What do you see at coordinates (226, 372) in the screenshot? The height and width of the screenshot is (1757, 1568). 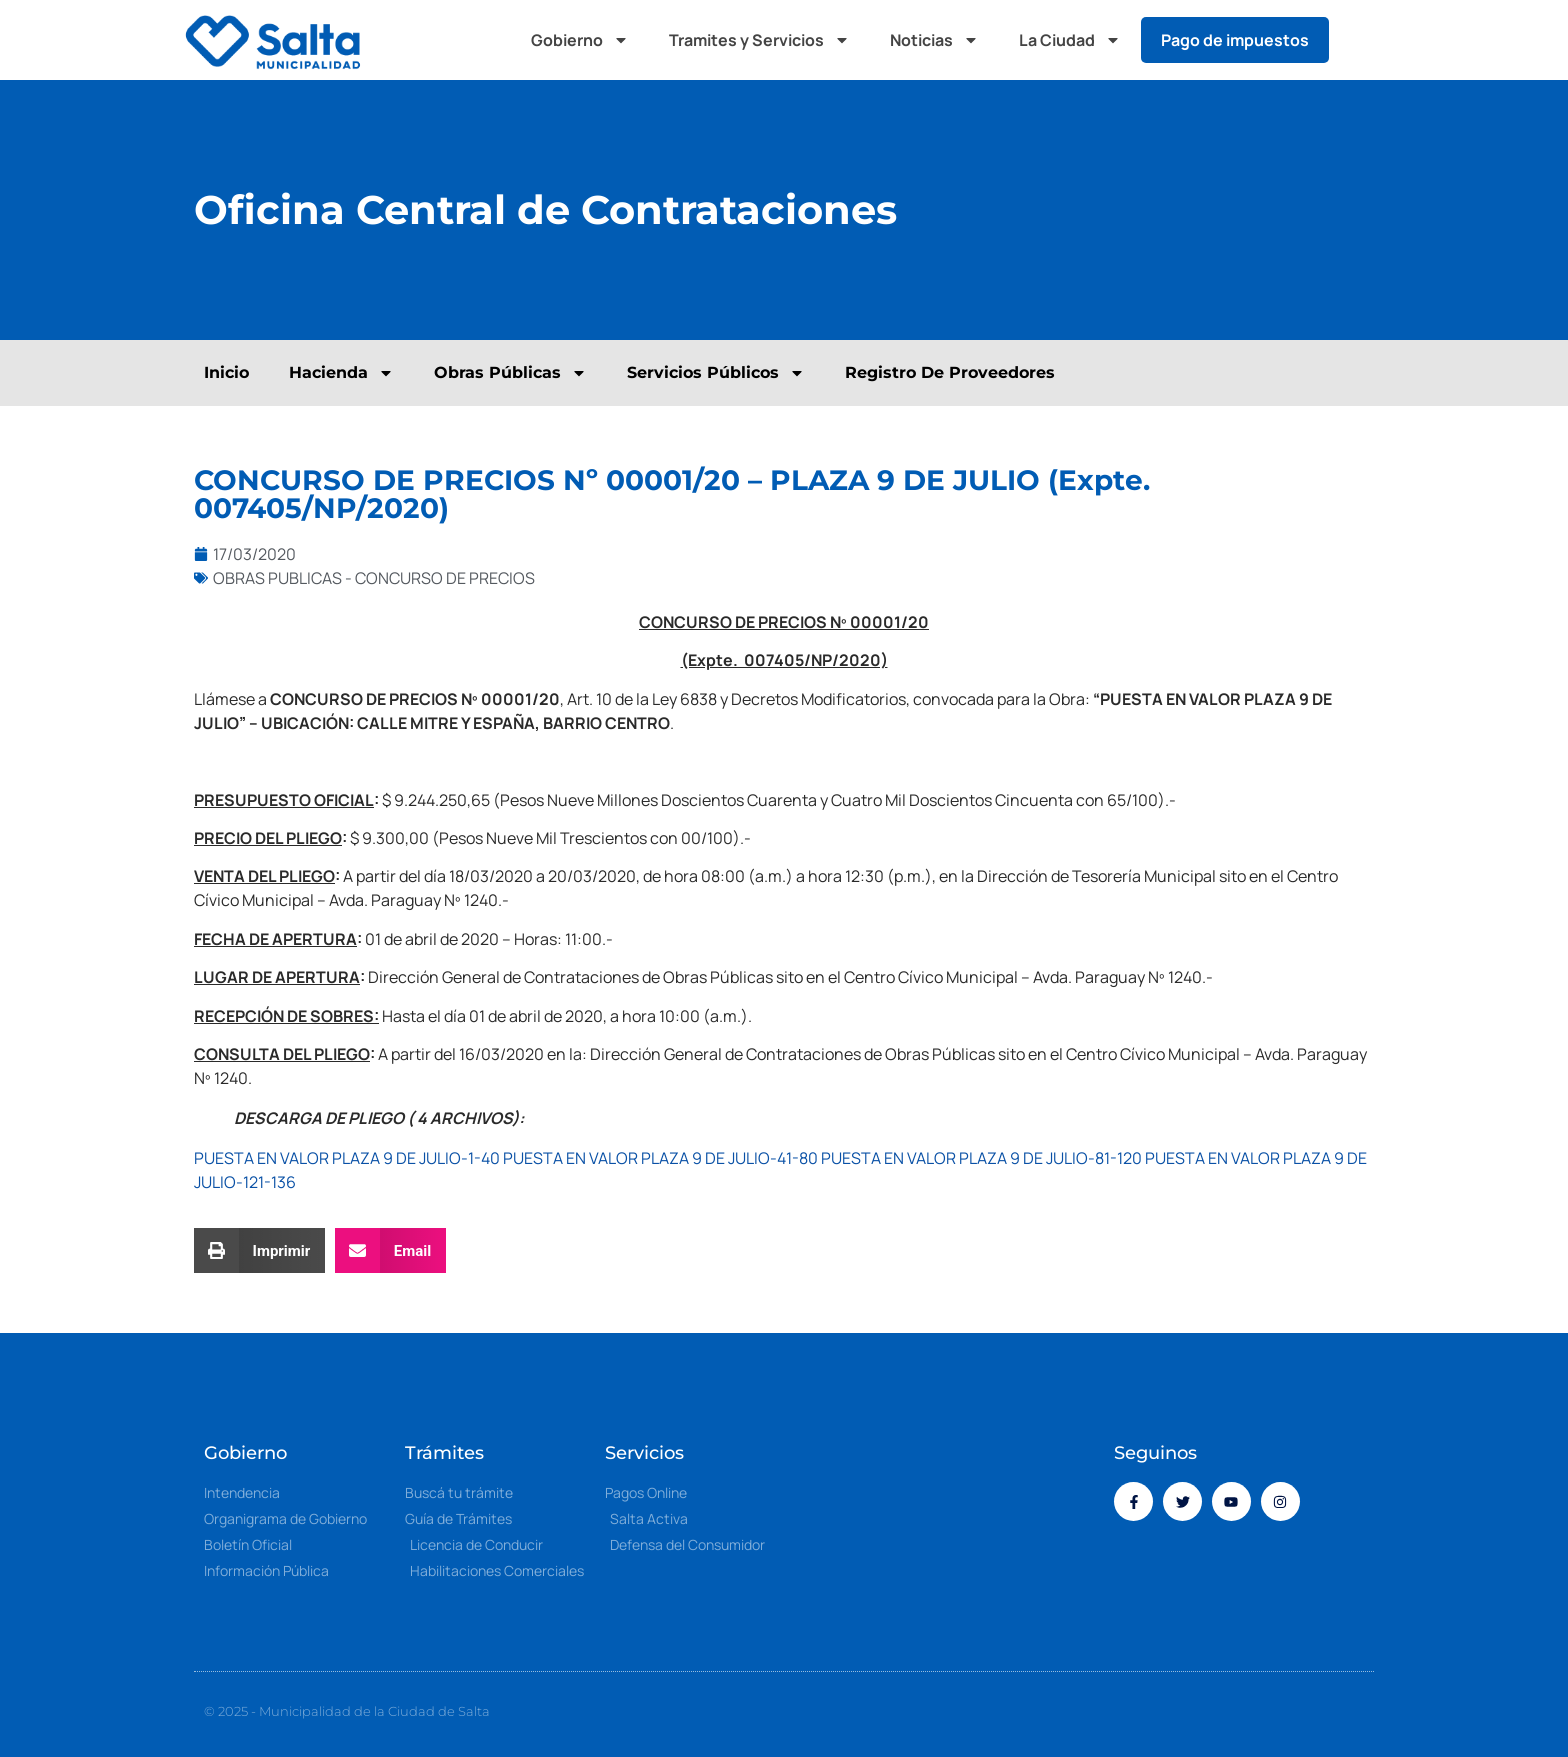 I see `Inicio` at bounding box center [226, 372].